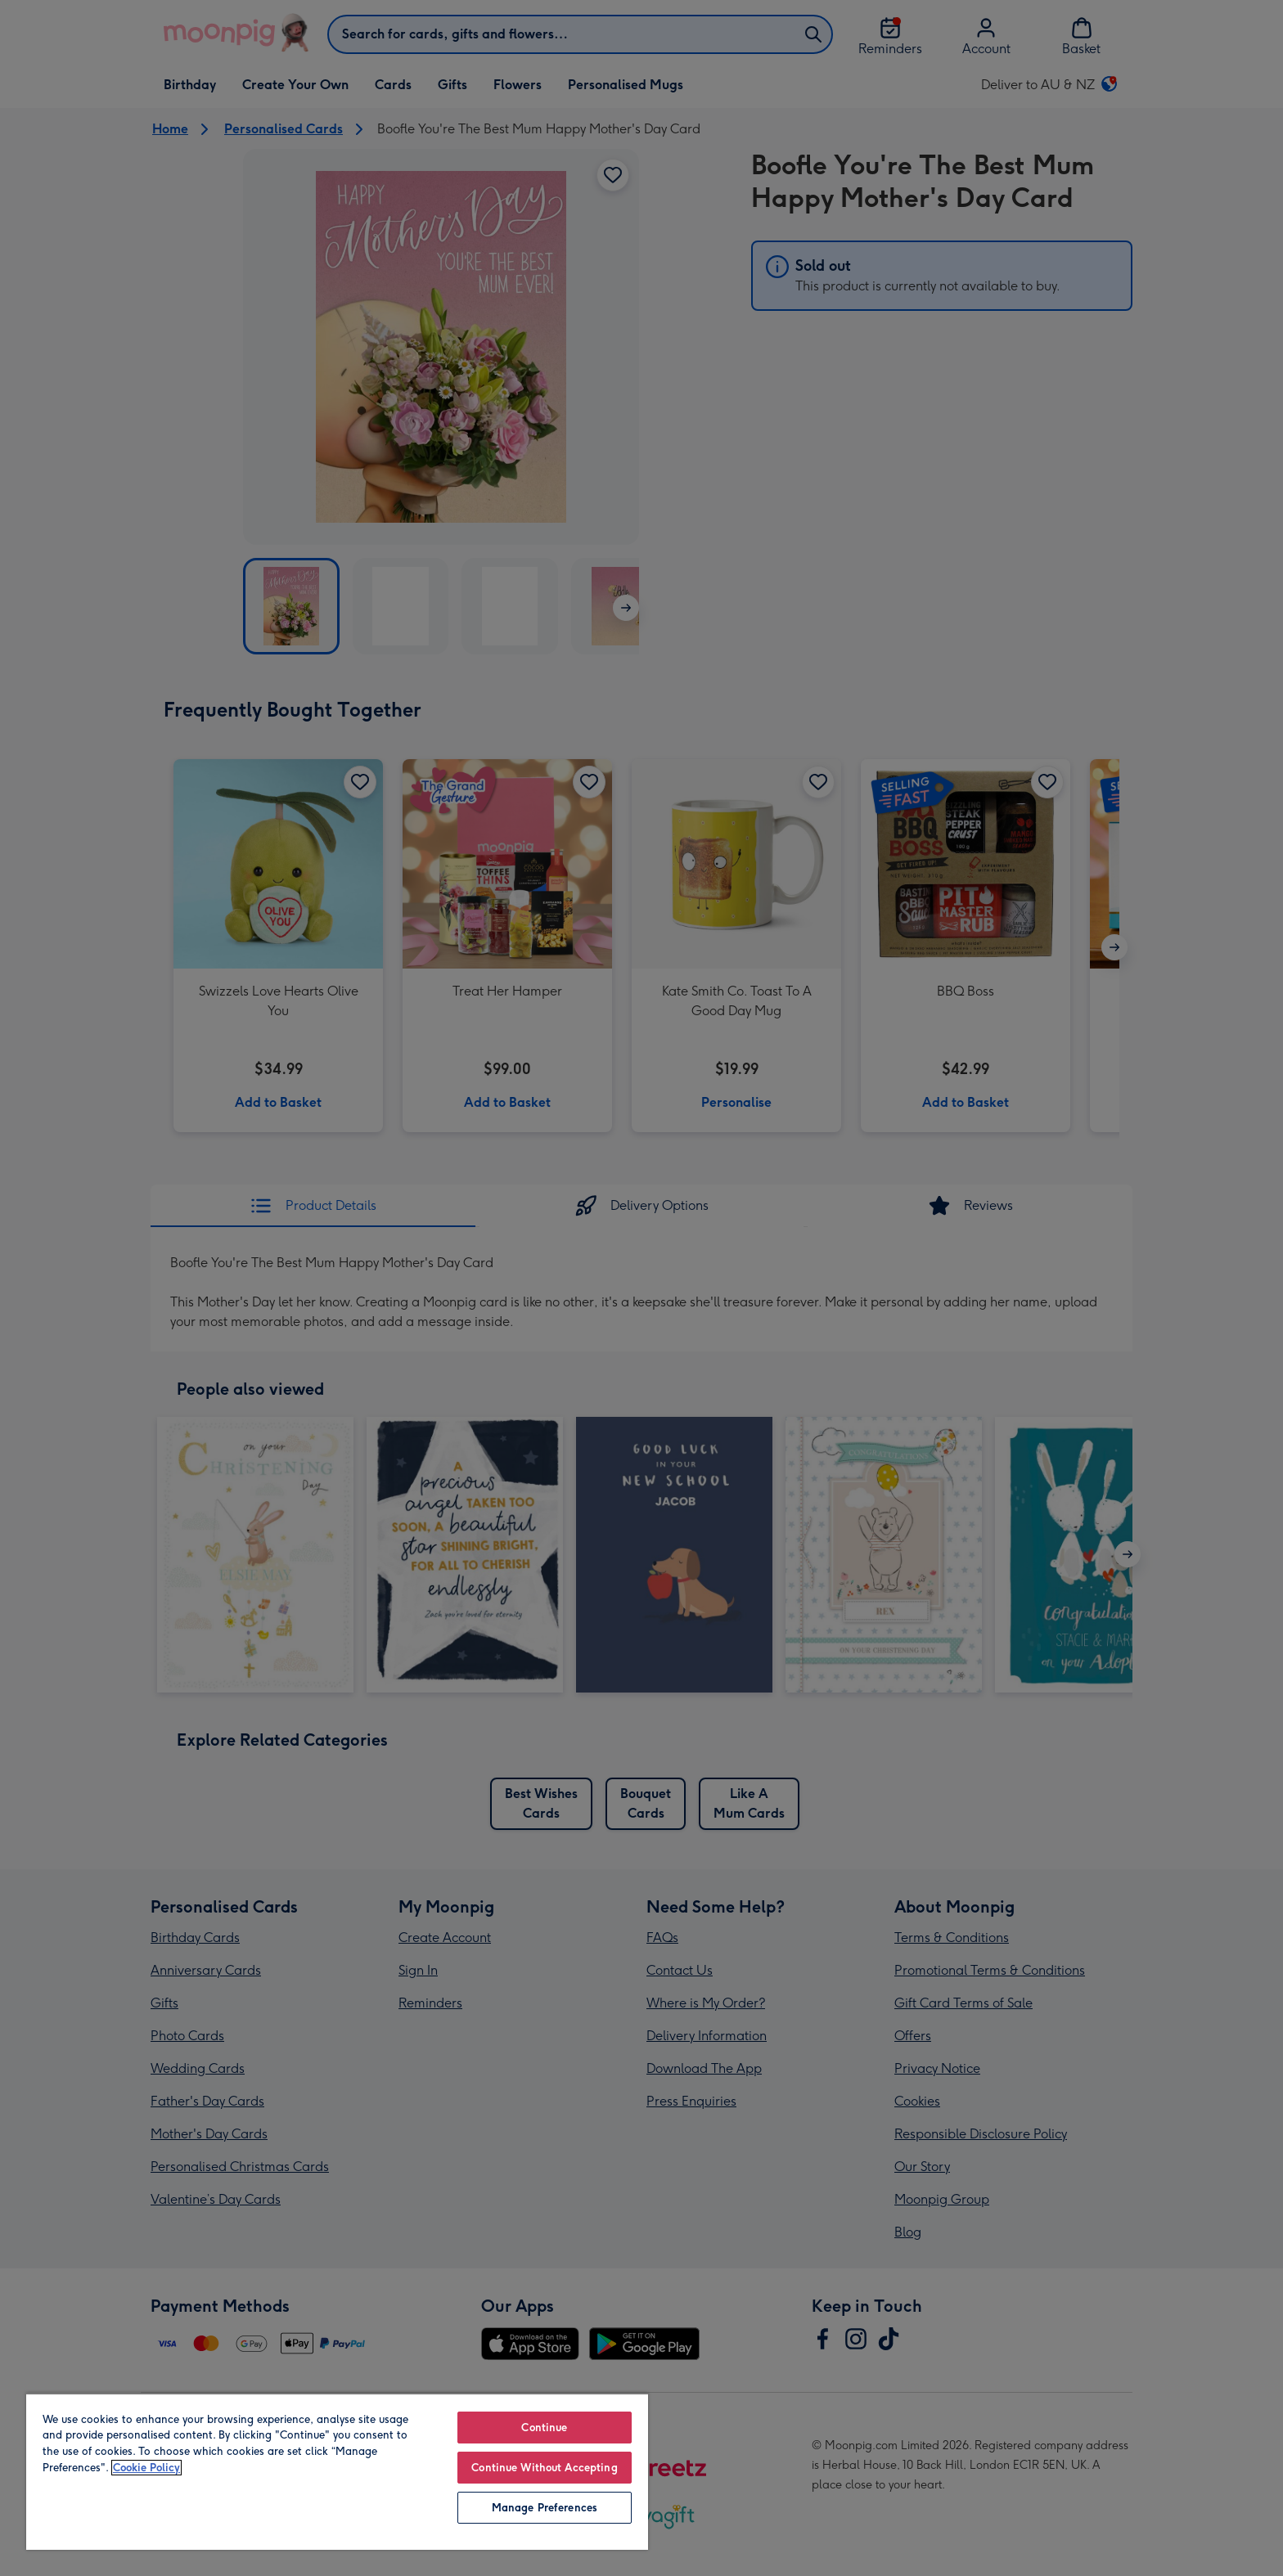  I want to click on Continue, so click(544, 2427).